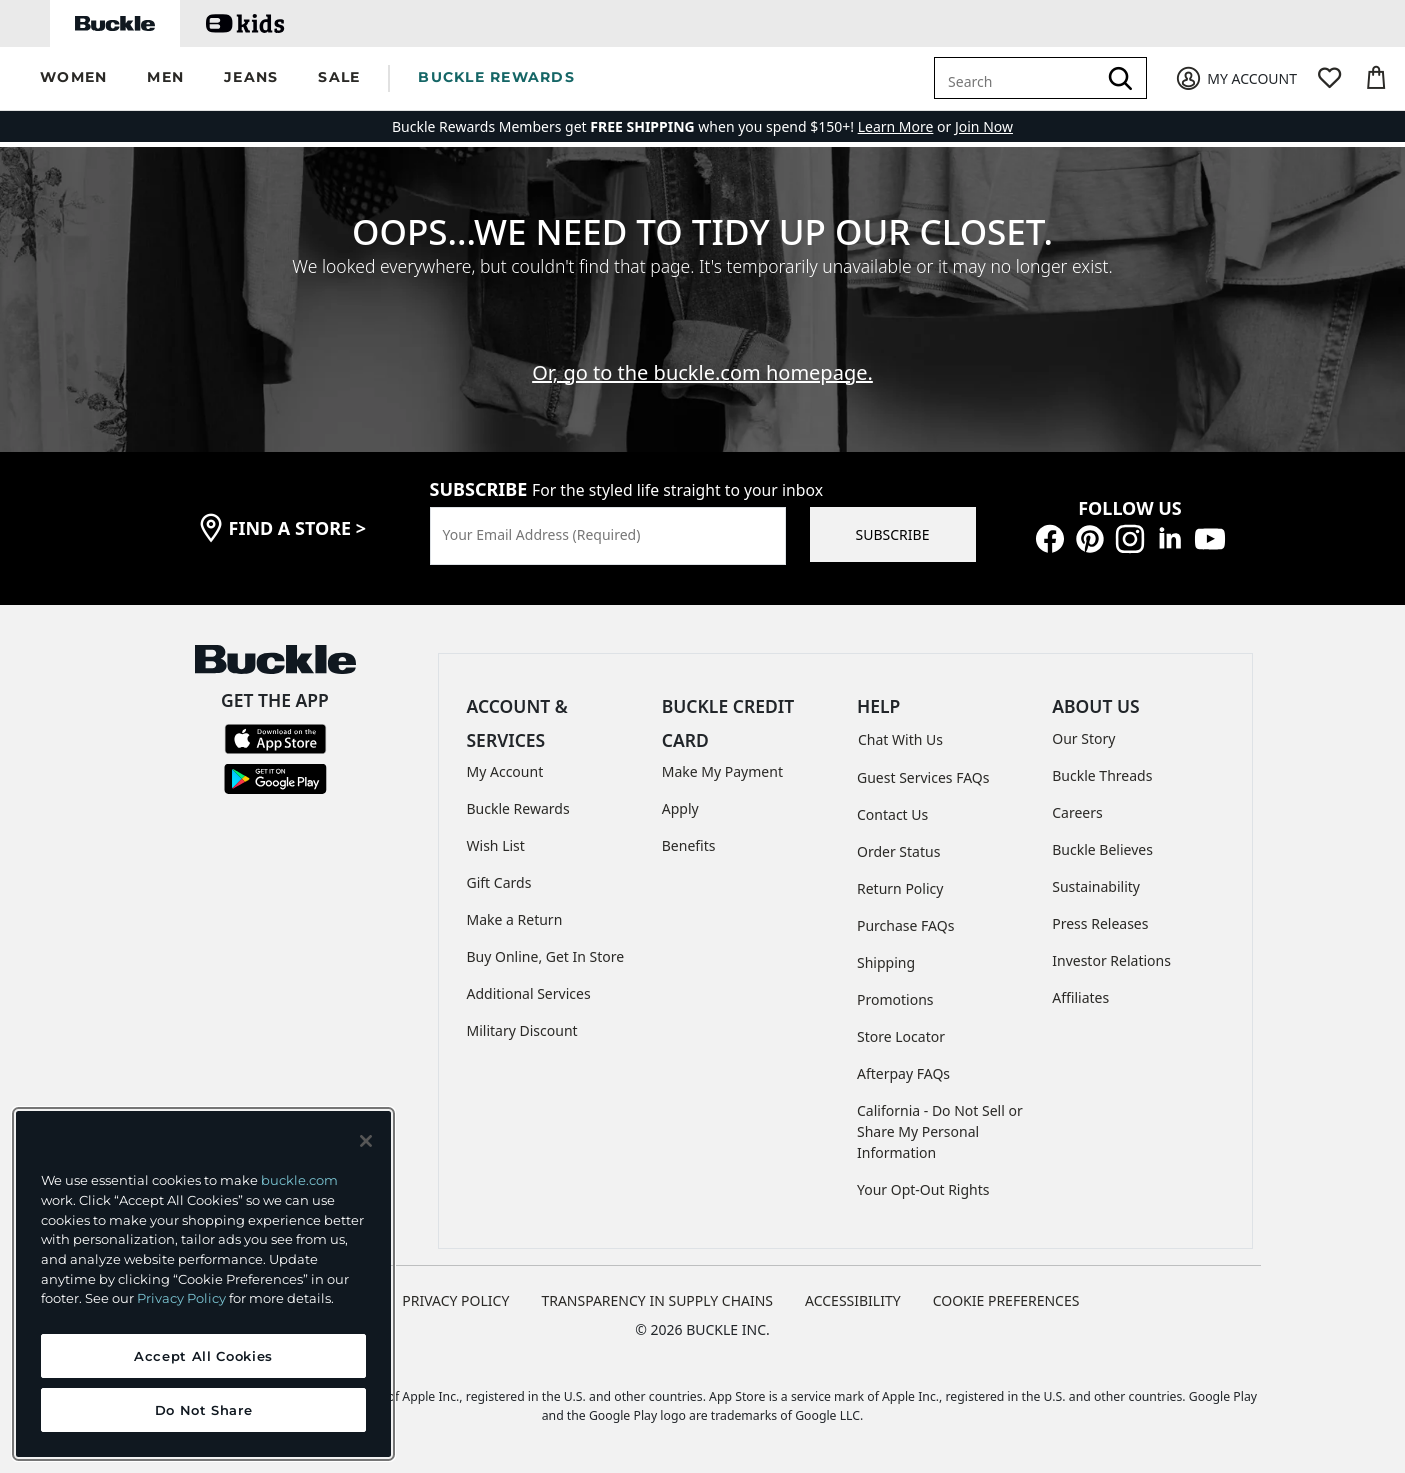 This screenshot has width=1405, height=1473. I want to click on Chat With Us, so click(900, 739).